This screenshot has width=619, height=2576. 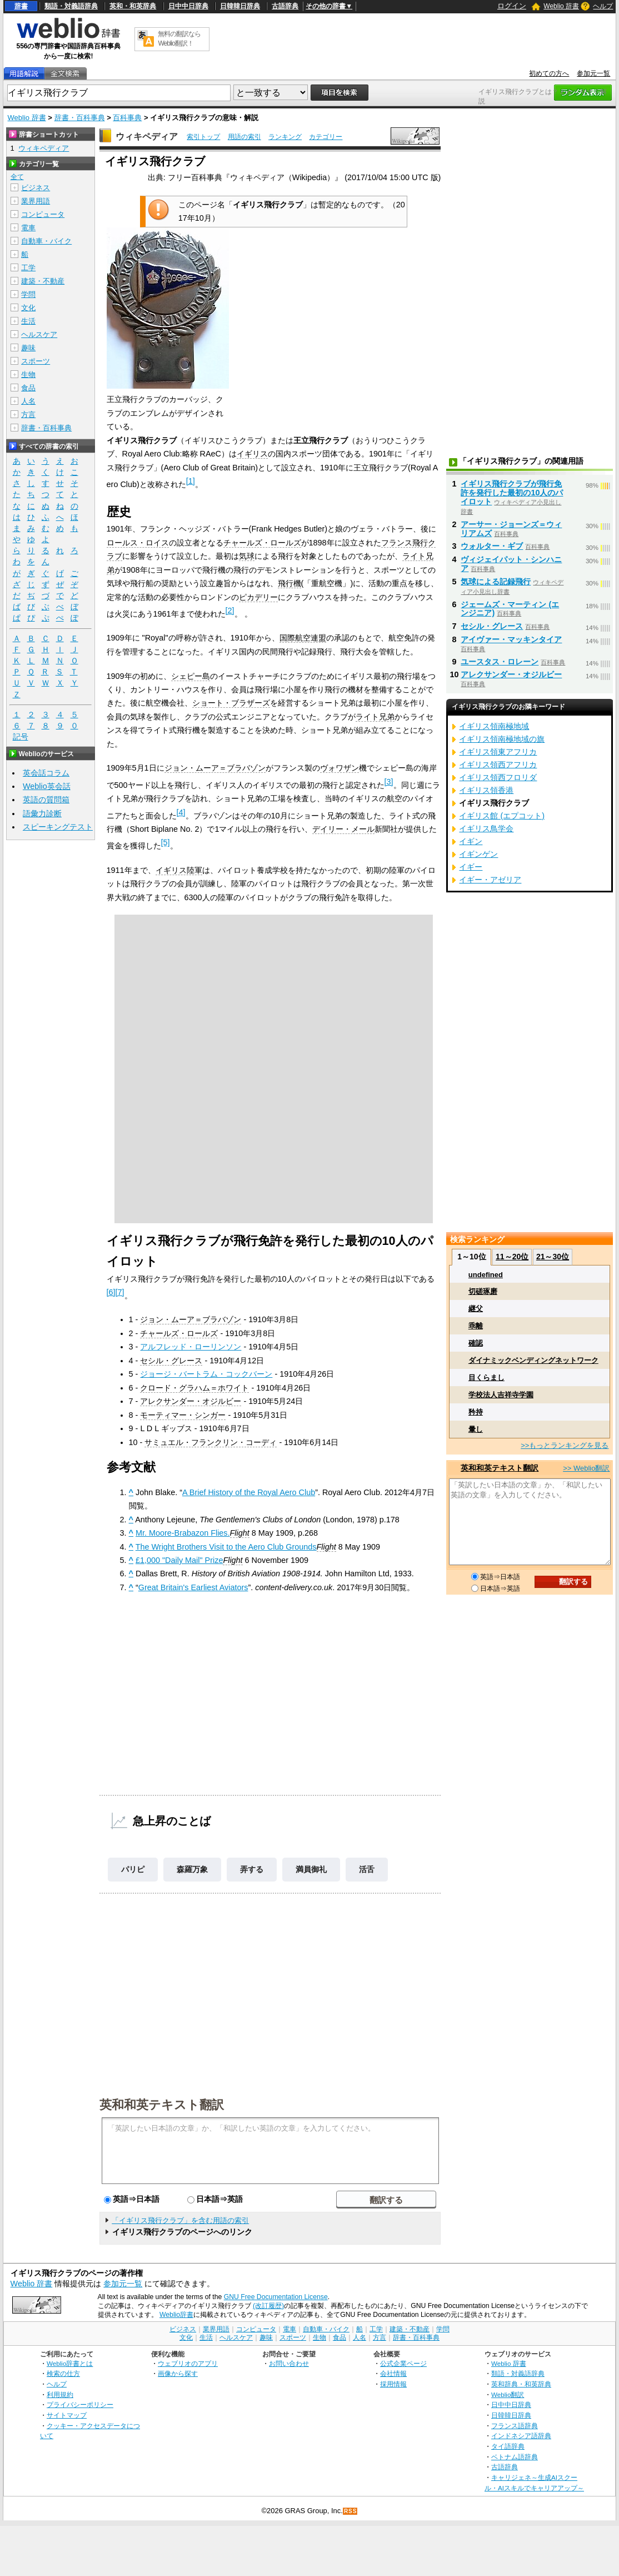 What do you see at coordinates (210, 1442) in the screenshot?
I see `サミュエル・フランクリン・コーディ` at bounding box center [210, 1442].